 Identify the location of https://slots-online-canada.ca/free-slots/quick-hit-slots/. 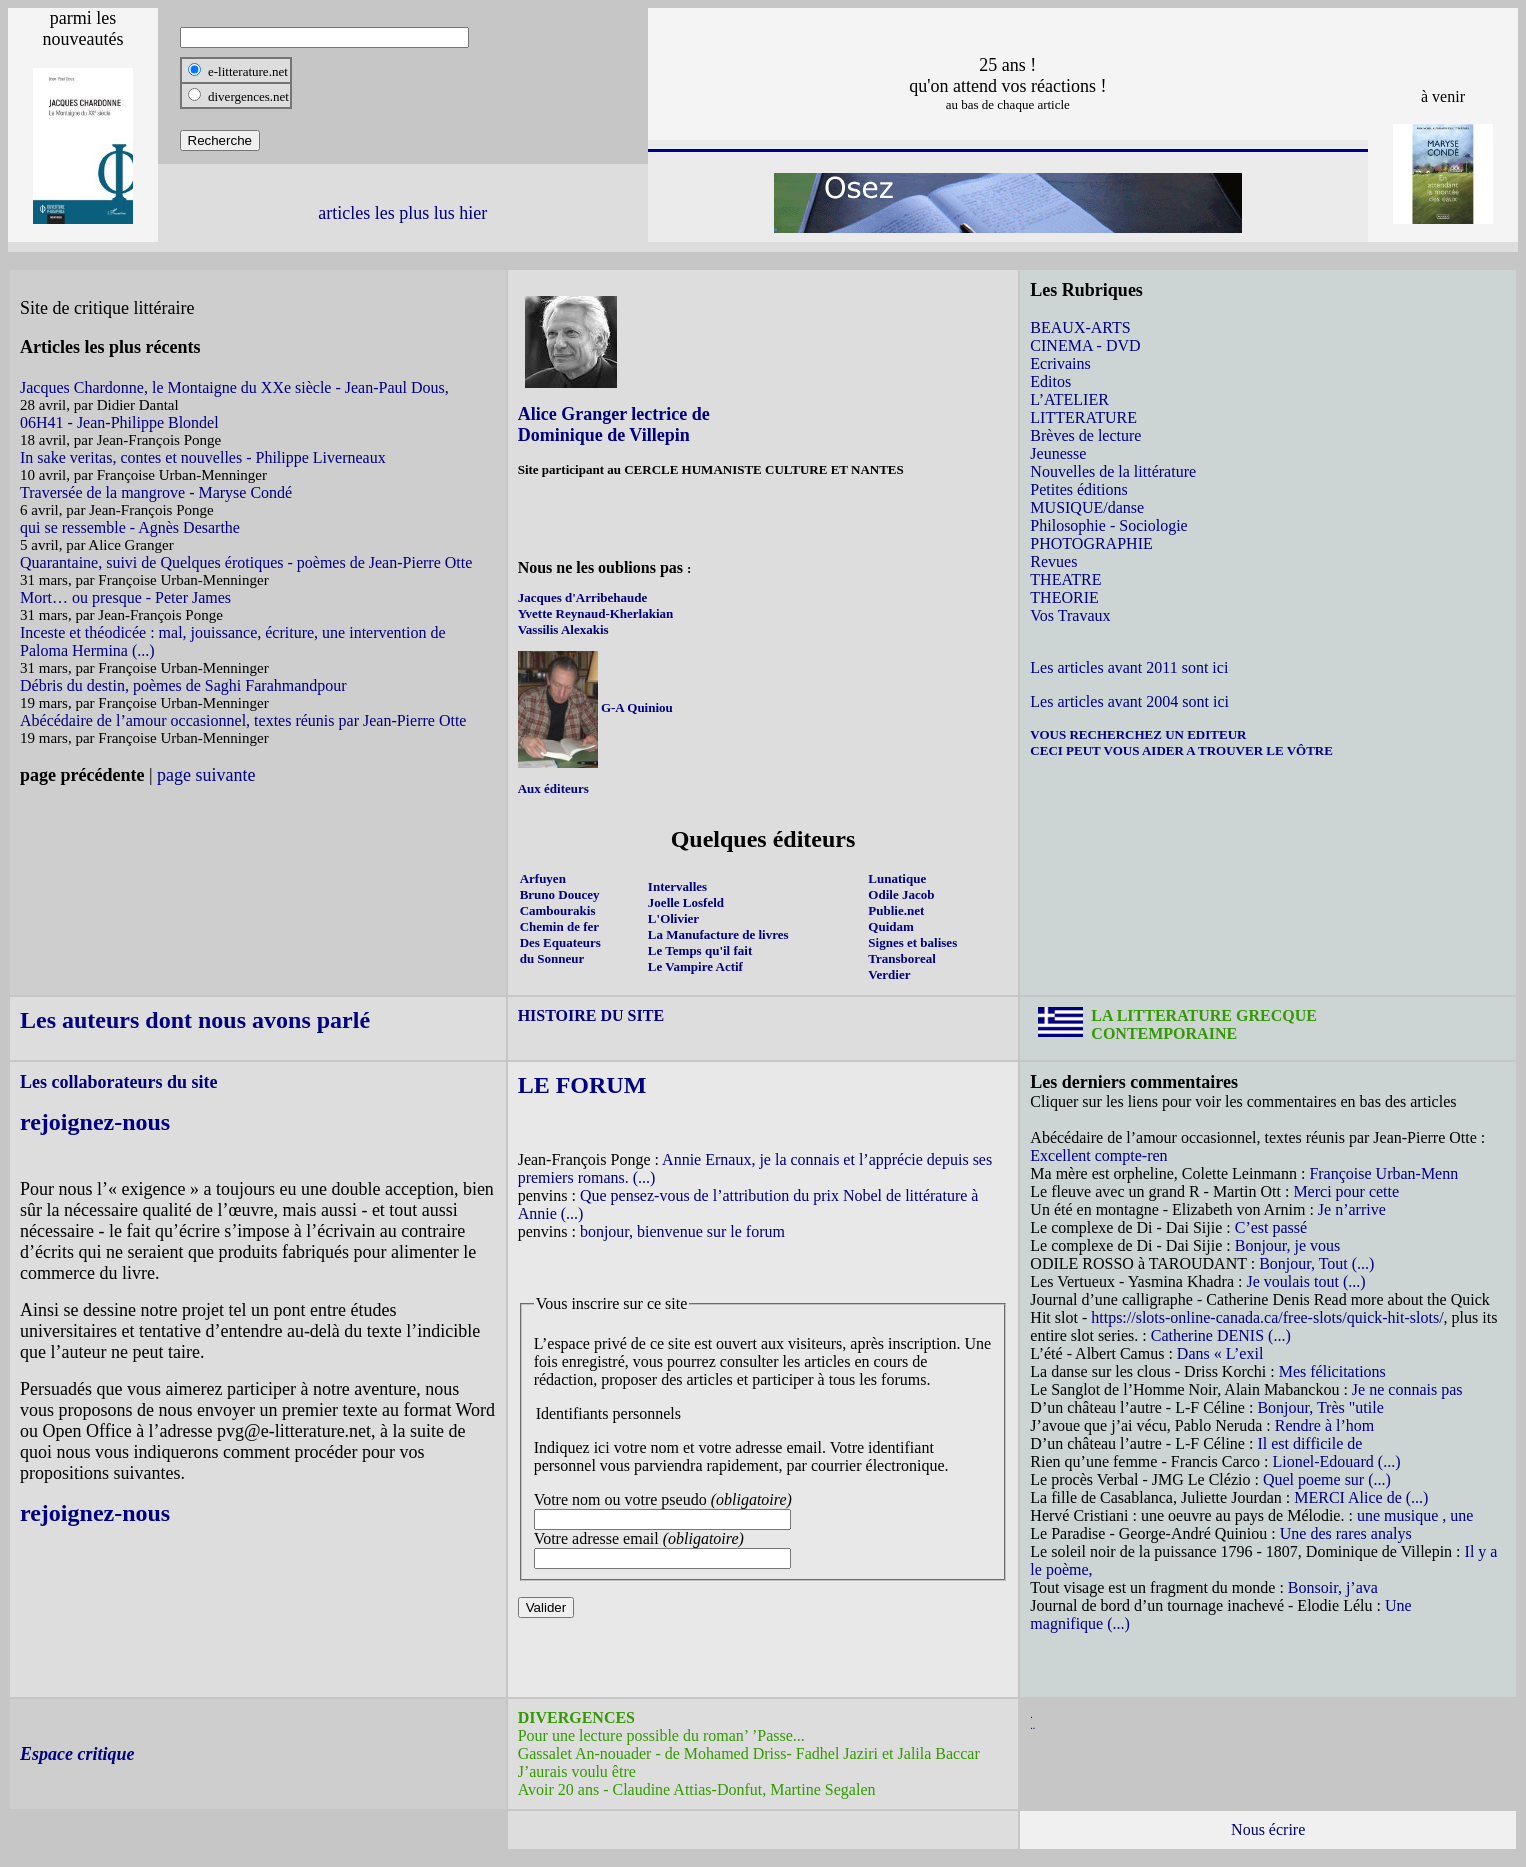
(1267, 1317).